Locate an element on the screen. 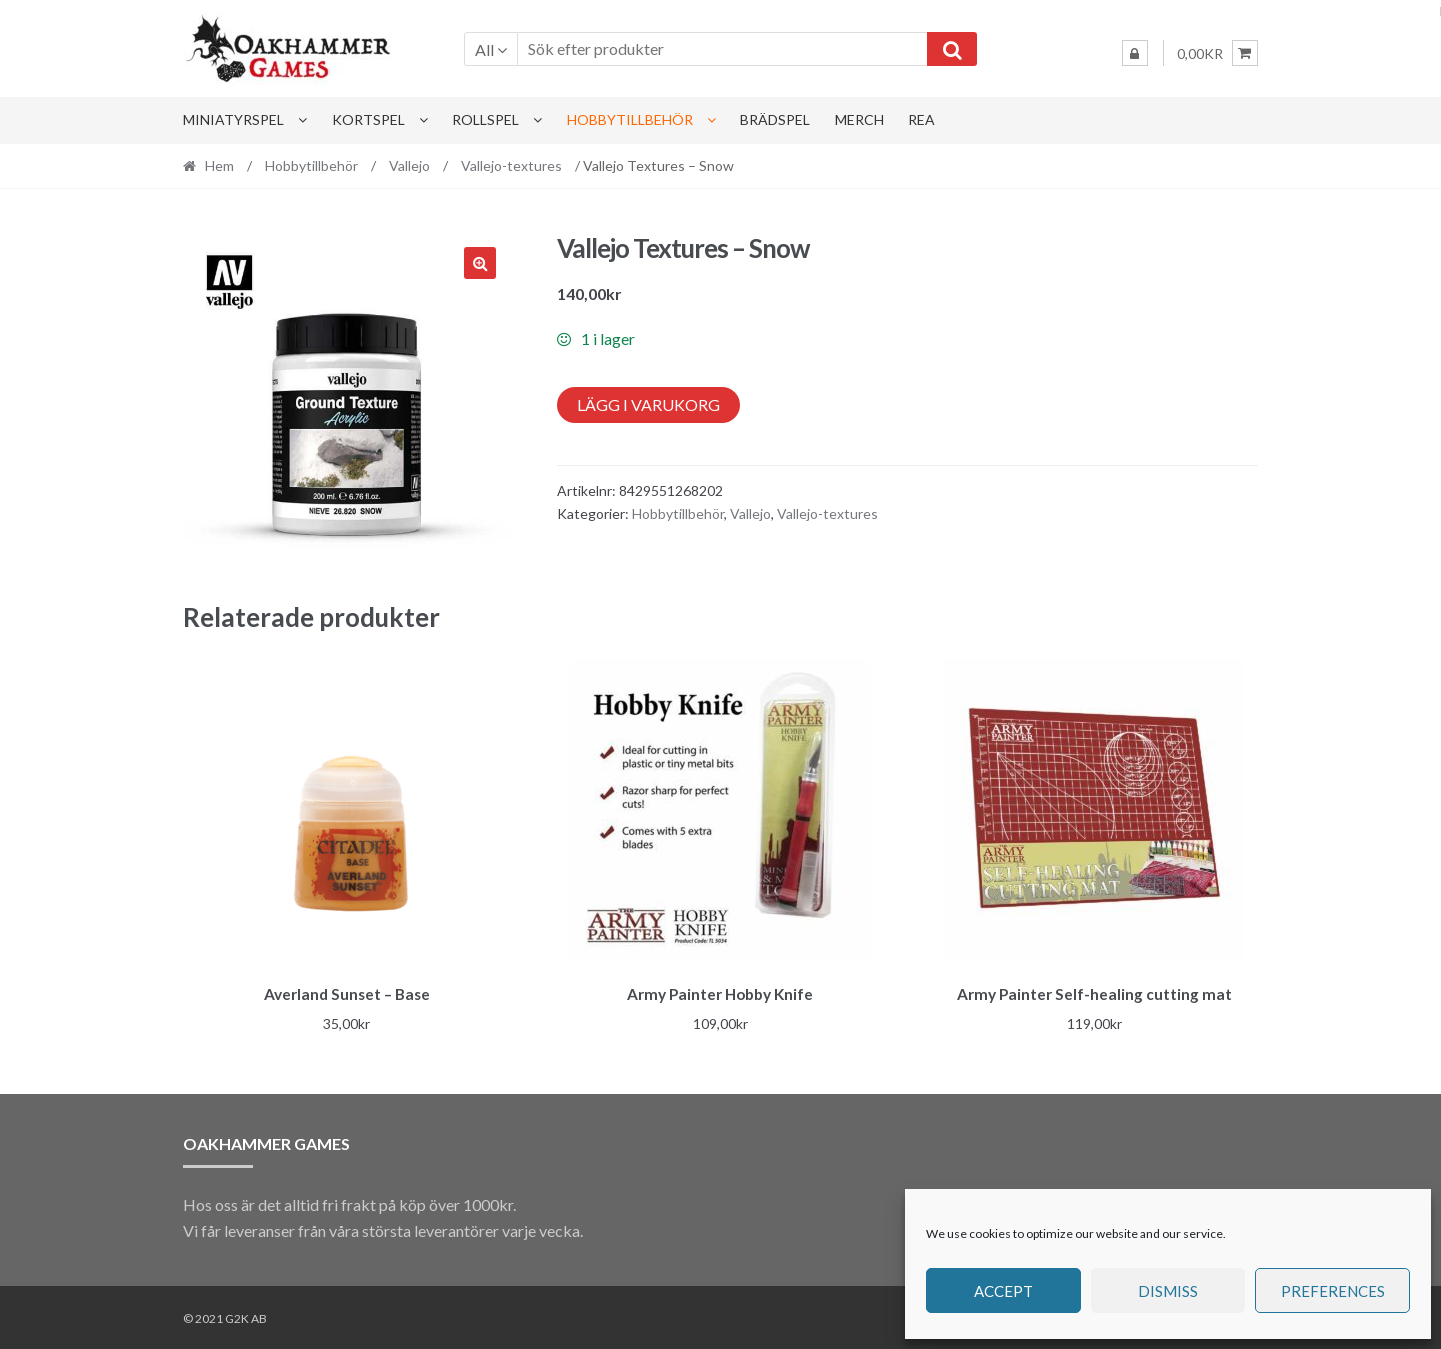 This screenshot has width=1441, height=1349. Vallejo-textures is located at coordinates (511, 165).